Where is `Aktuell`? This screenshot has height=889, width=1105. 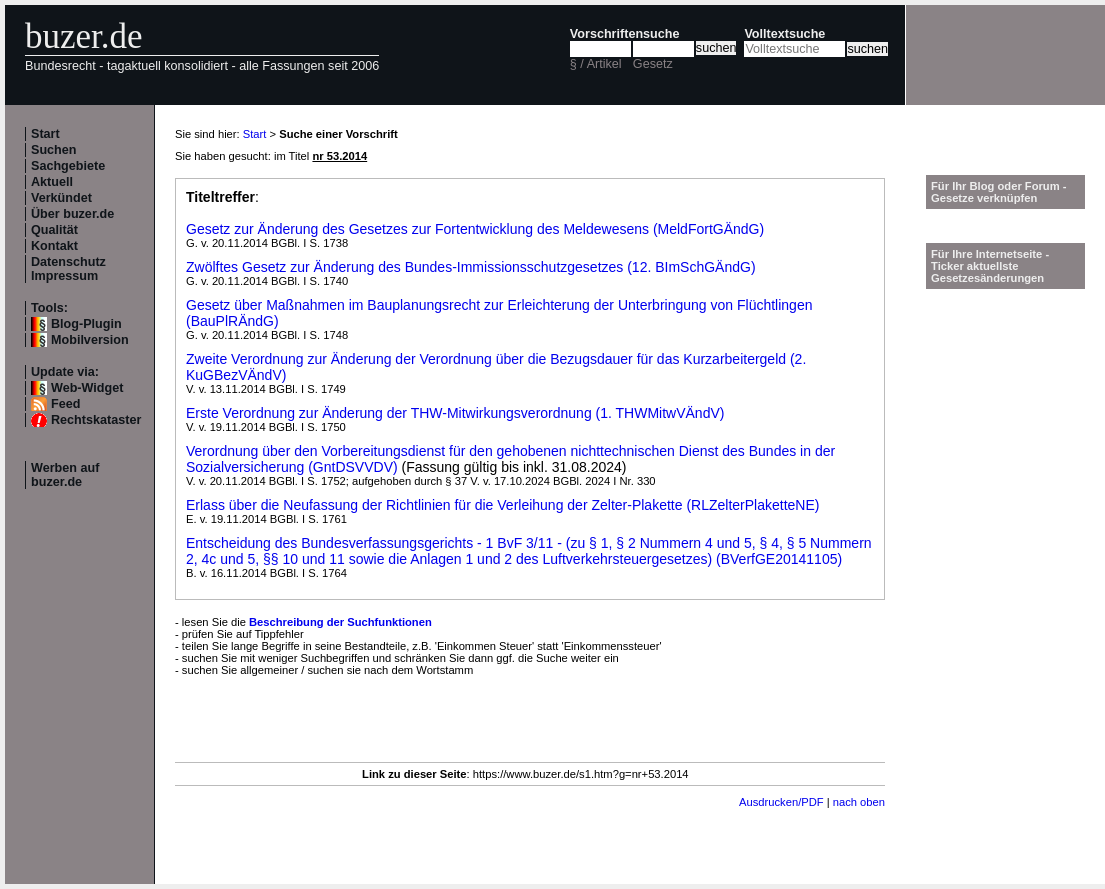
Aktuell is located at coordinates (52, 182).